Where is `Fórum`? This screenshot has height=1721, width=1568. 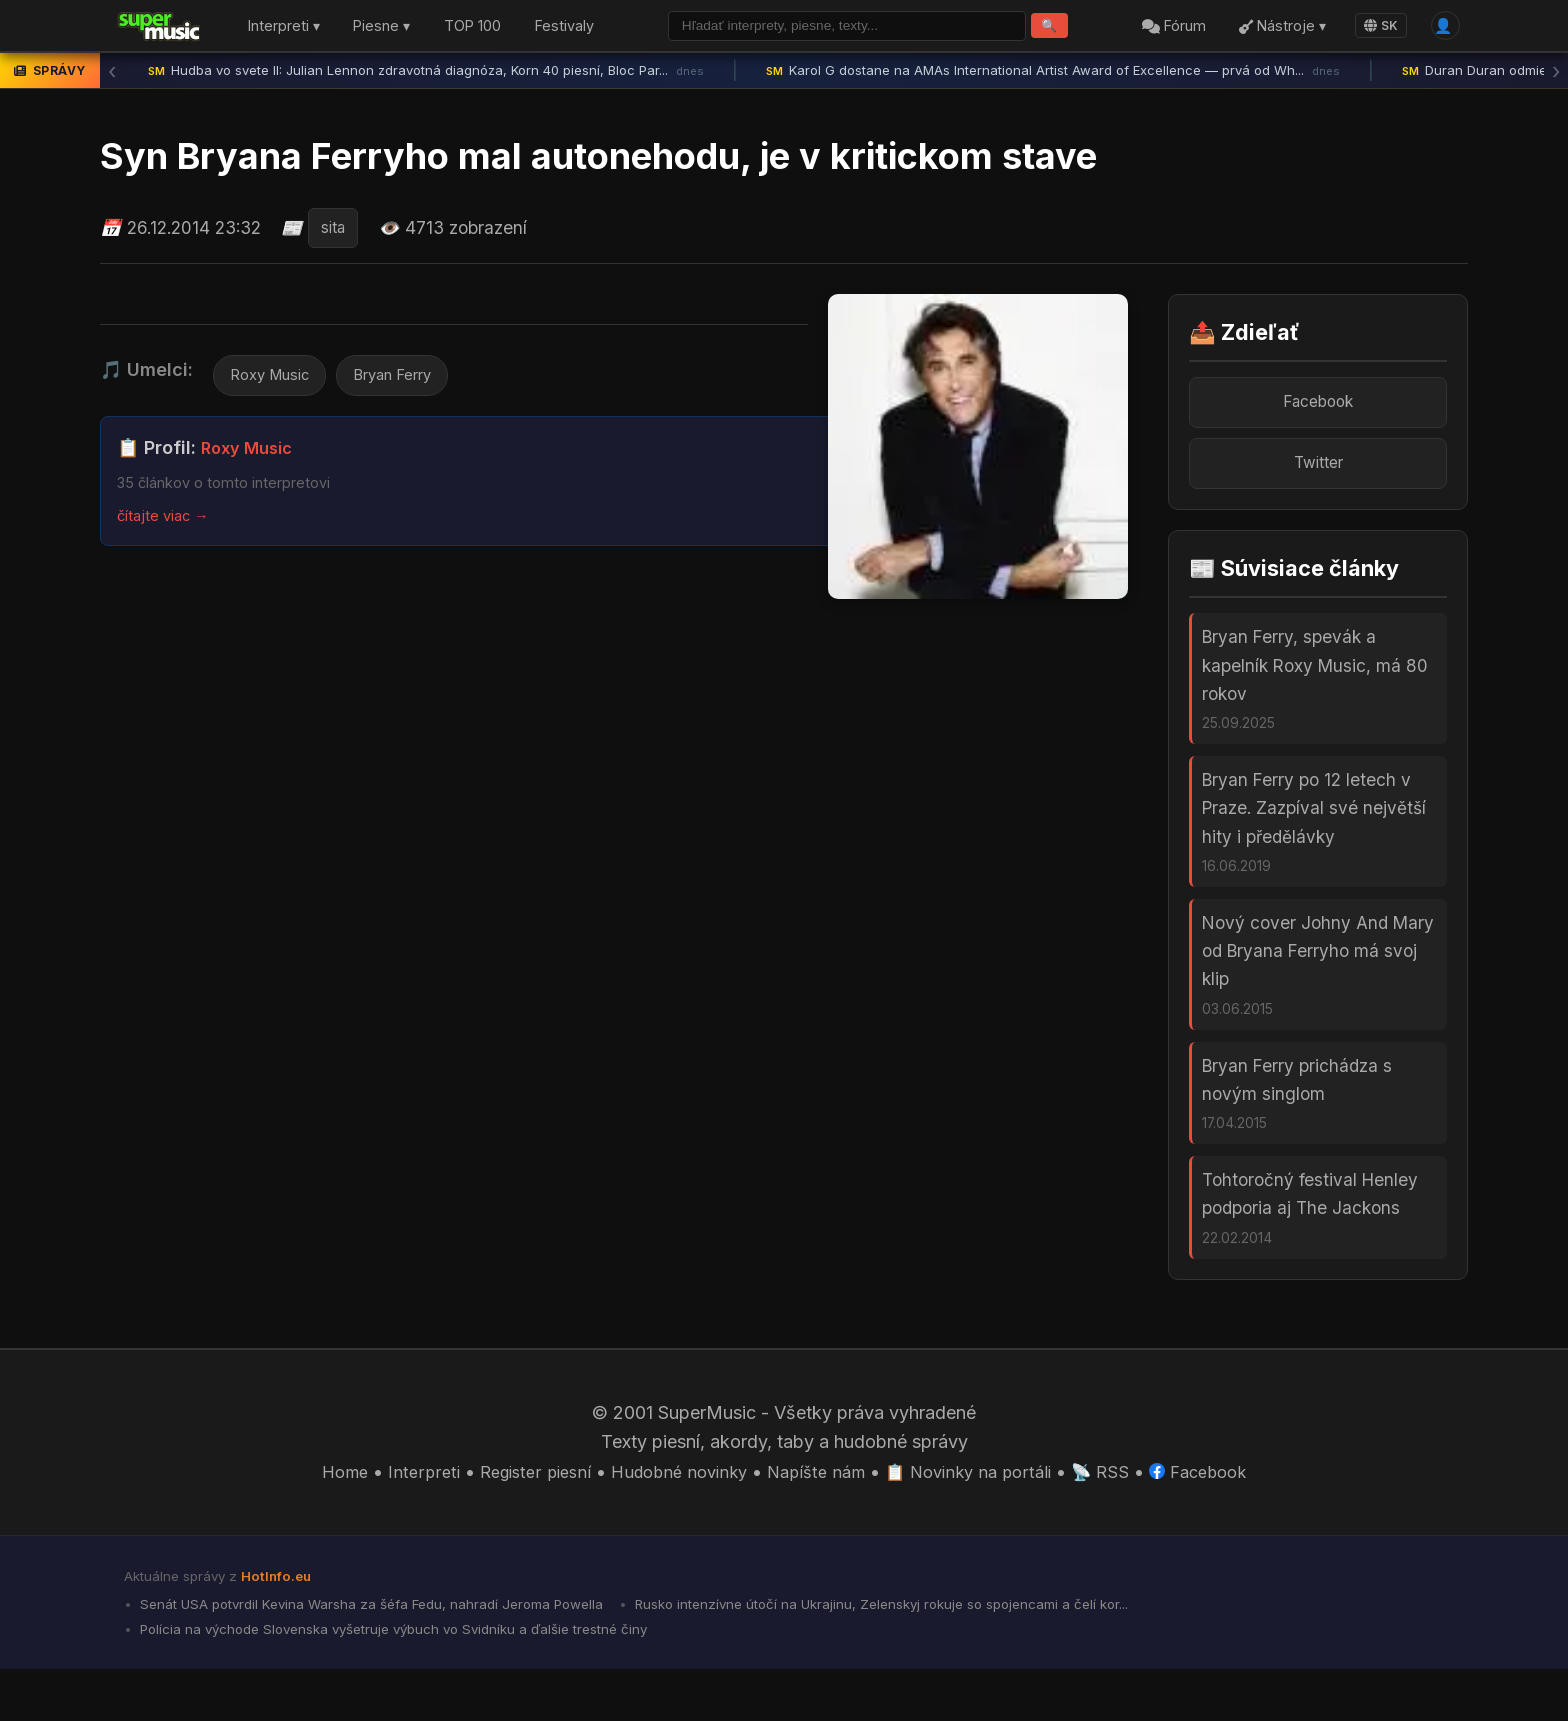 Fórum is located at coordinates (1167, 28).